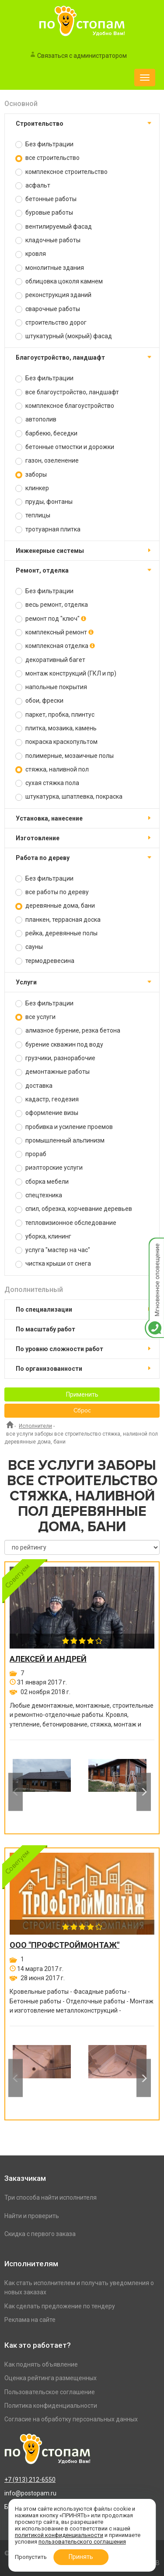  Describe the element at coordinates (50, 2377) in the screenshot. I see `Оценка рейтинга размещенных` at that location.